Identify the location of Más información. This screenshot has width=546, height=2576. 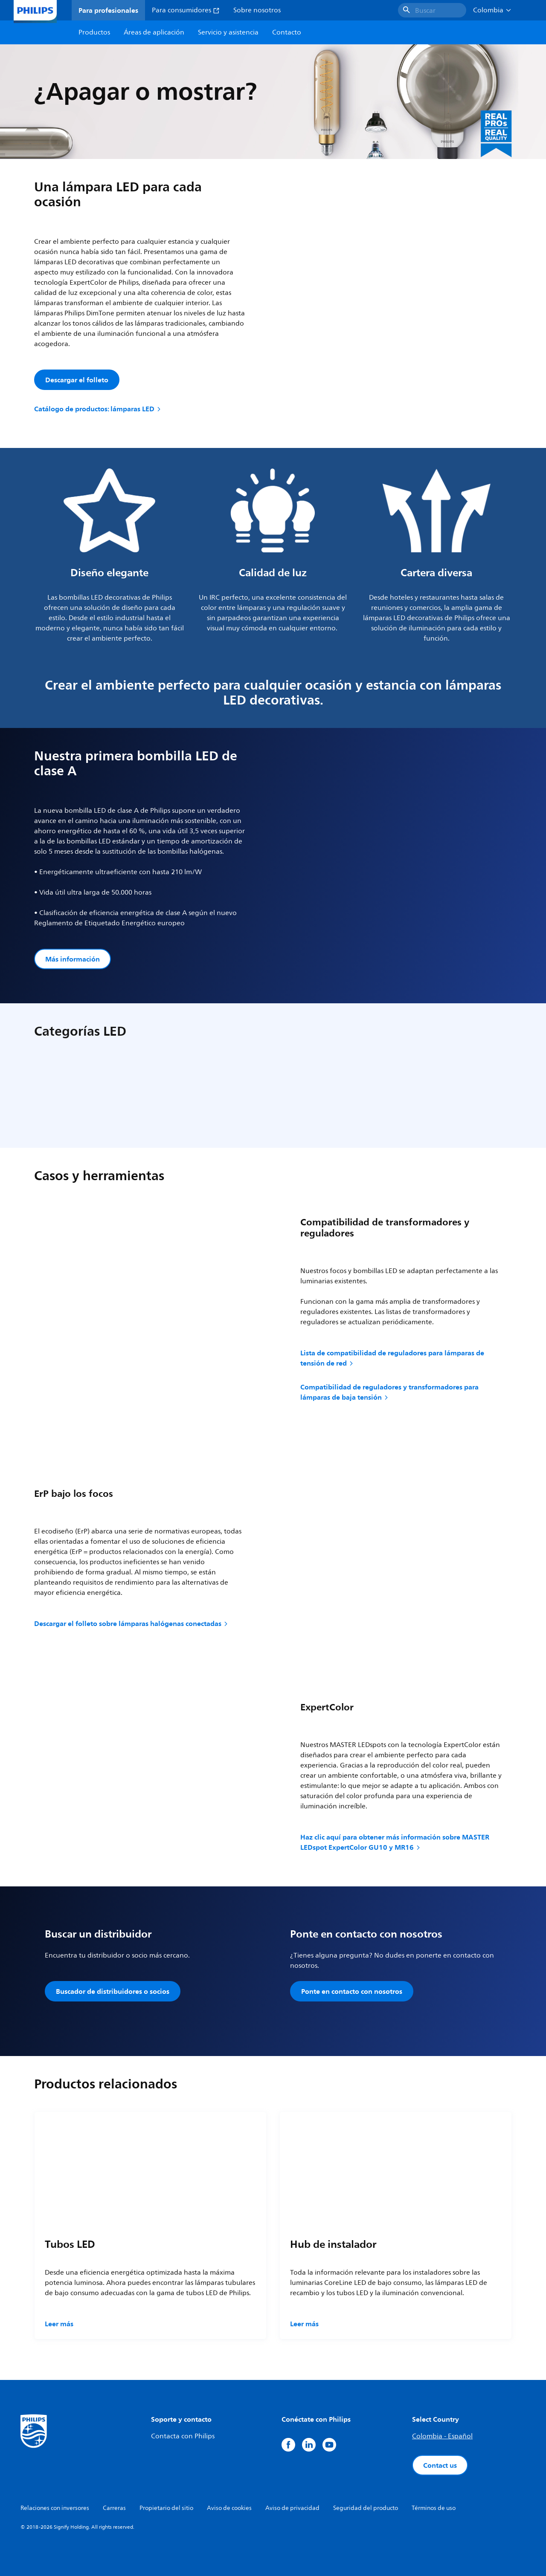
(72, 959).